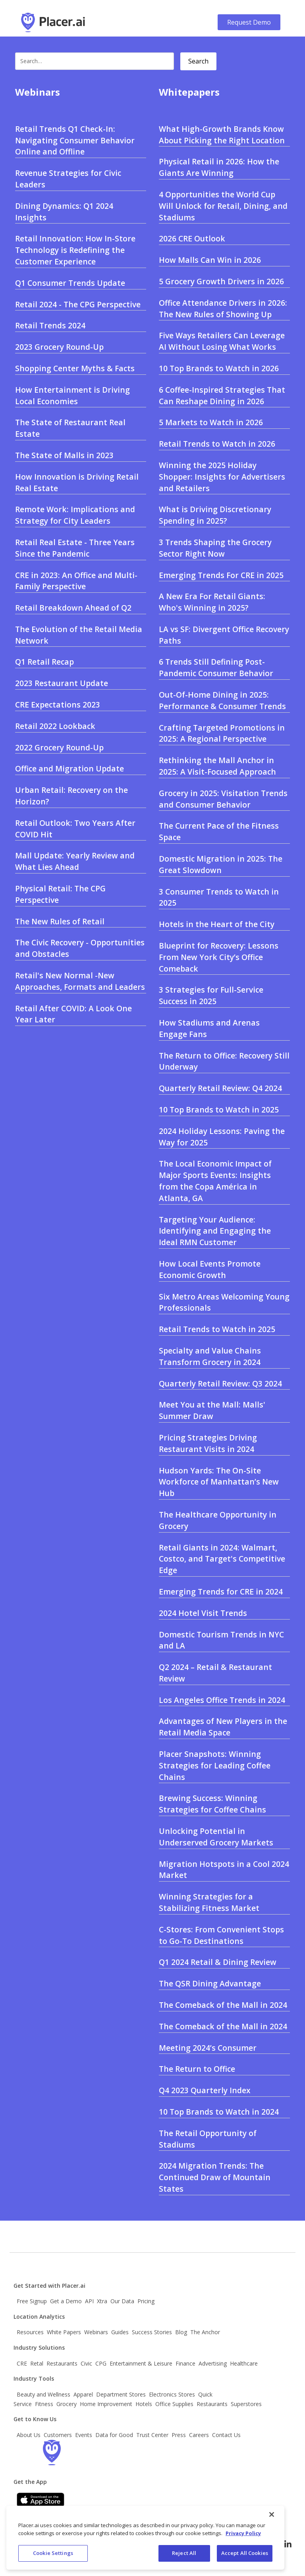  Describe the element at coordinates (59, 747) in the screenshot. I see `2022 Grocery Round-Up` at that location.